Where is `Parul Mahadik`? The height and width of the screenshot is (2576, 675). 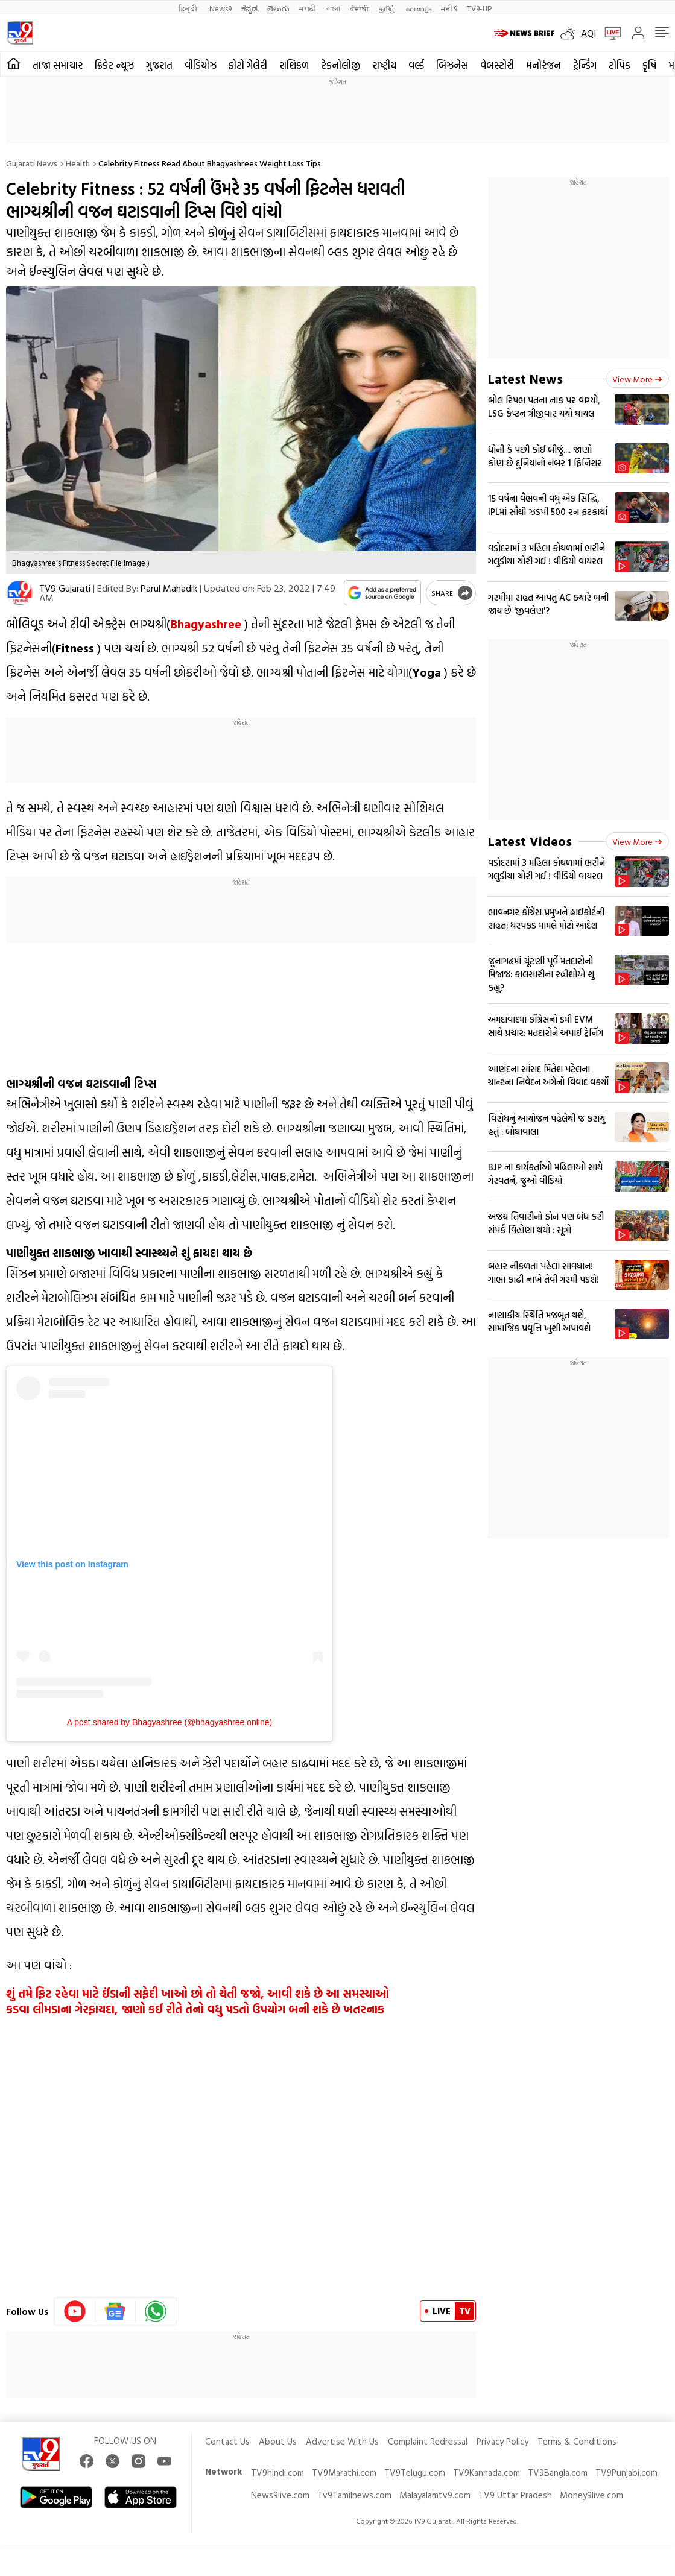 Parul Mahadik is located at coordinates (169, 588).